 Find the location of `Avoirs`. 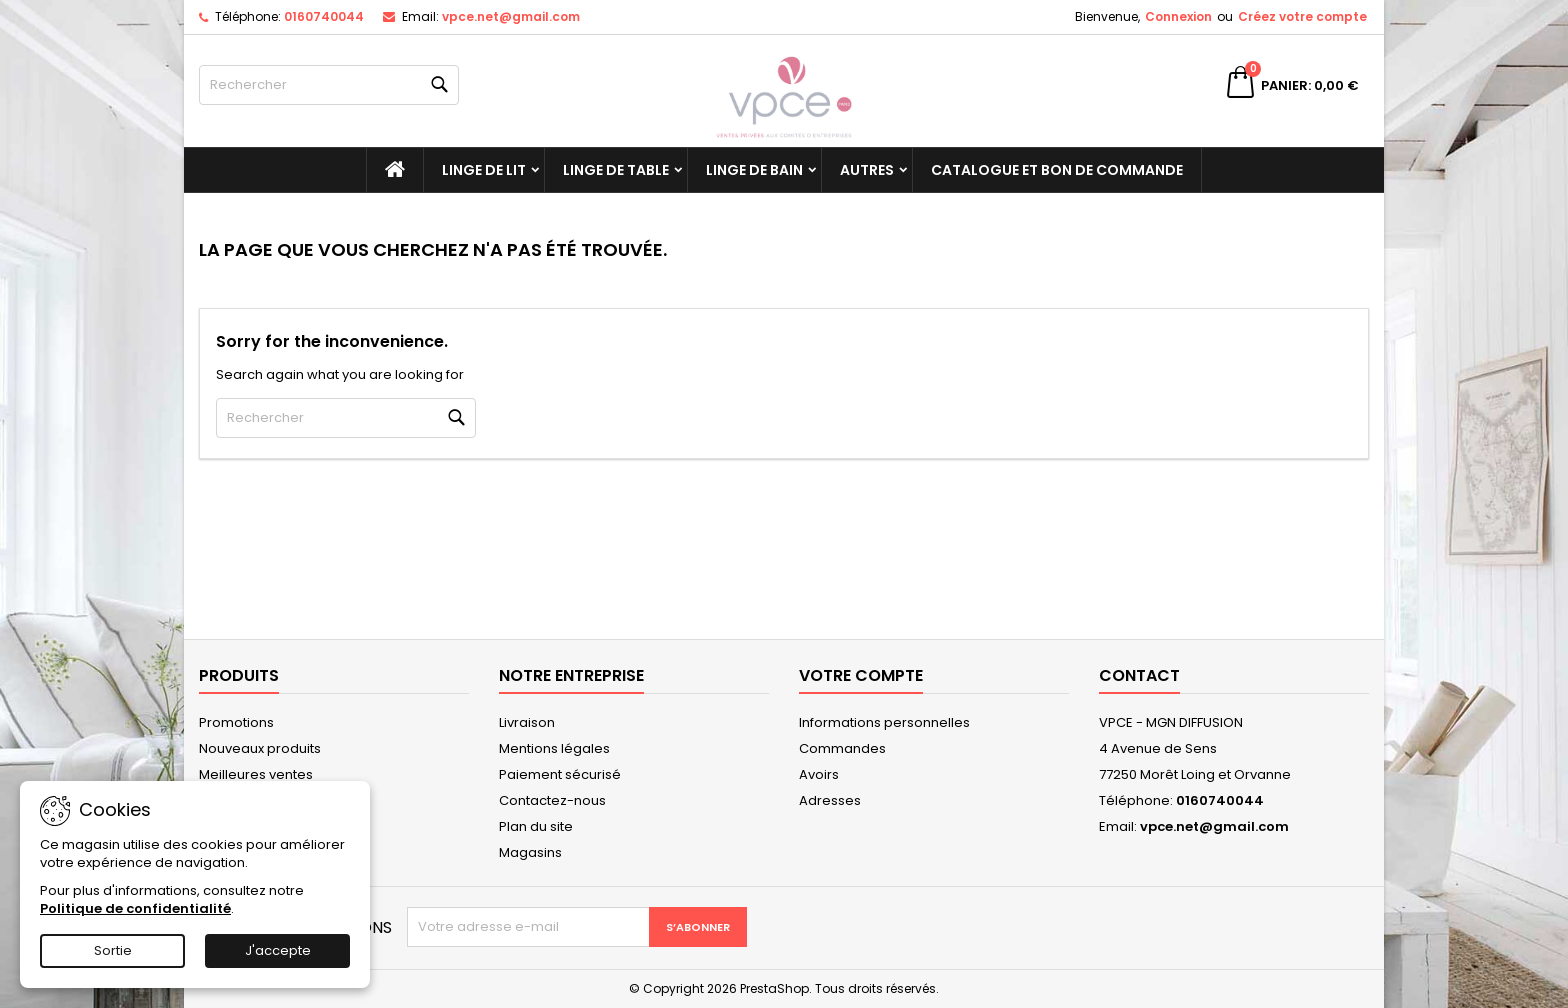

Avoirs is located at coordinates (819, 774).